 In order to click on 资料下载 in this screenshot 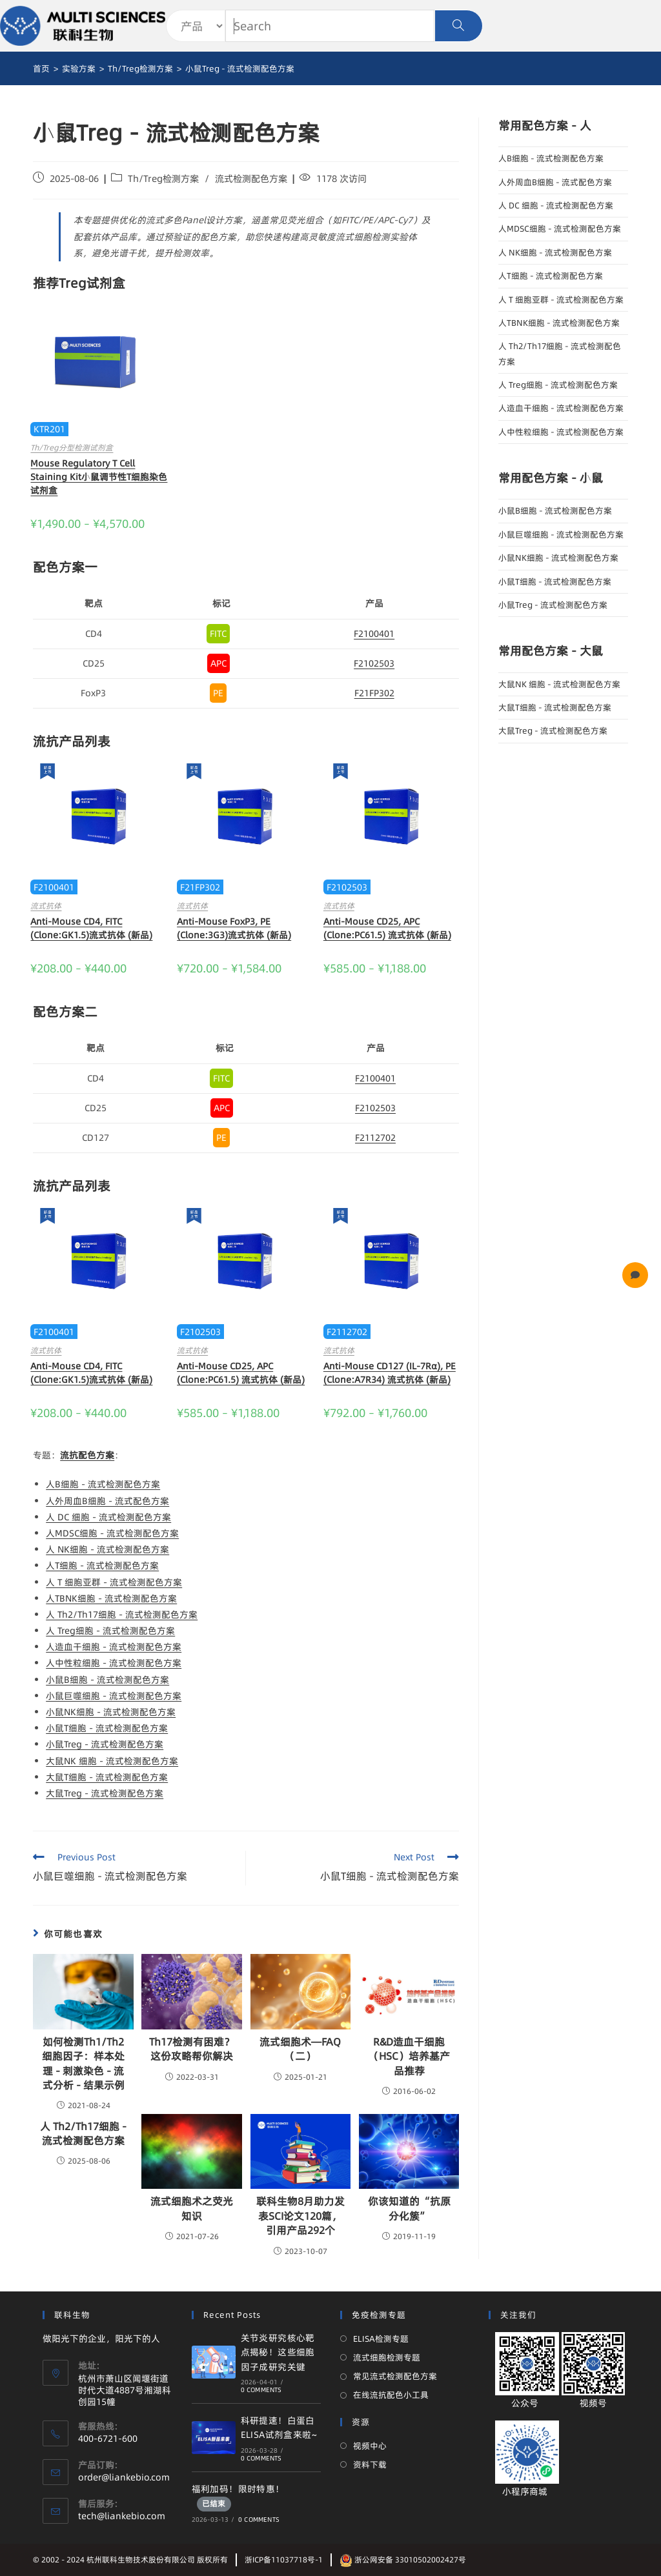, I will do `click(370, 2464)`.